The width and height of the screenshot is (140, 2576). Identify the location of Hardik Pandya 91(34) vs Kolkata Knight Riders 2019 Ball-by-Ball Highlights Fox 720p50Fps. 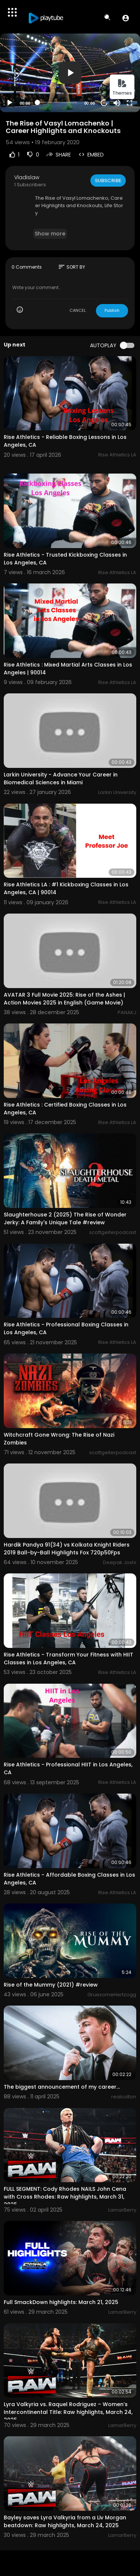
(67, 1548).